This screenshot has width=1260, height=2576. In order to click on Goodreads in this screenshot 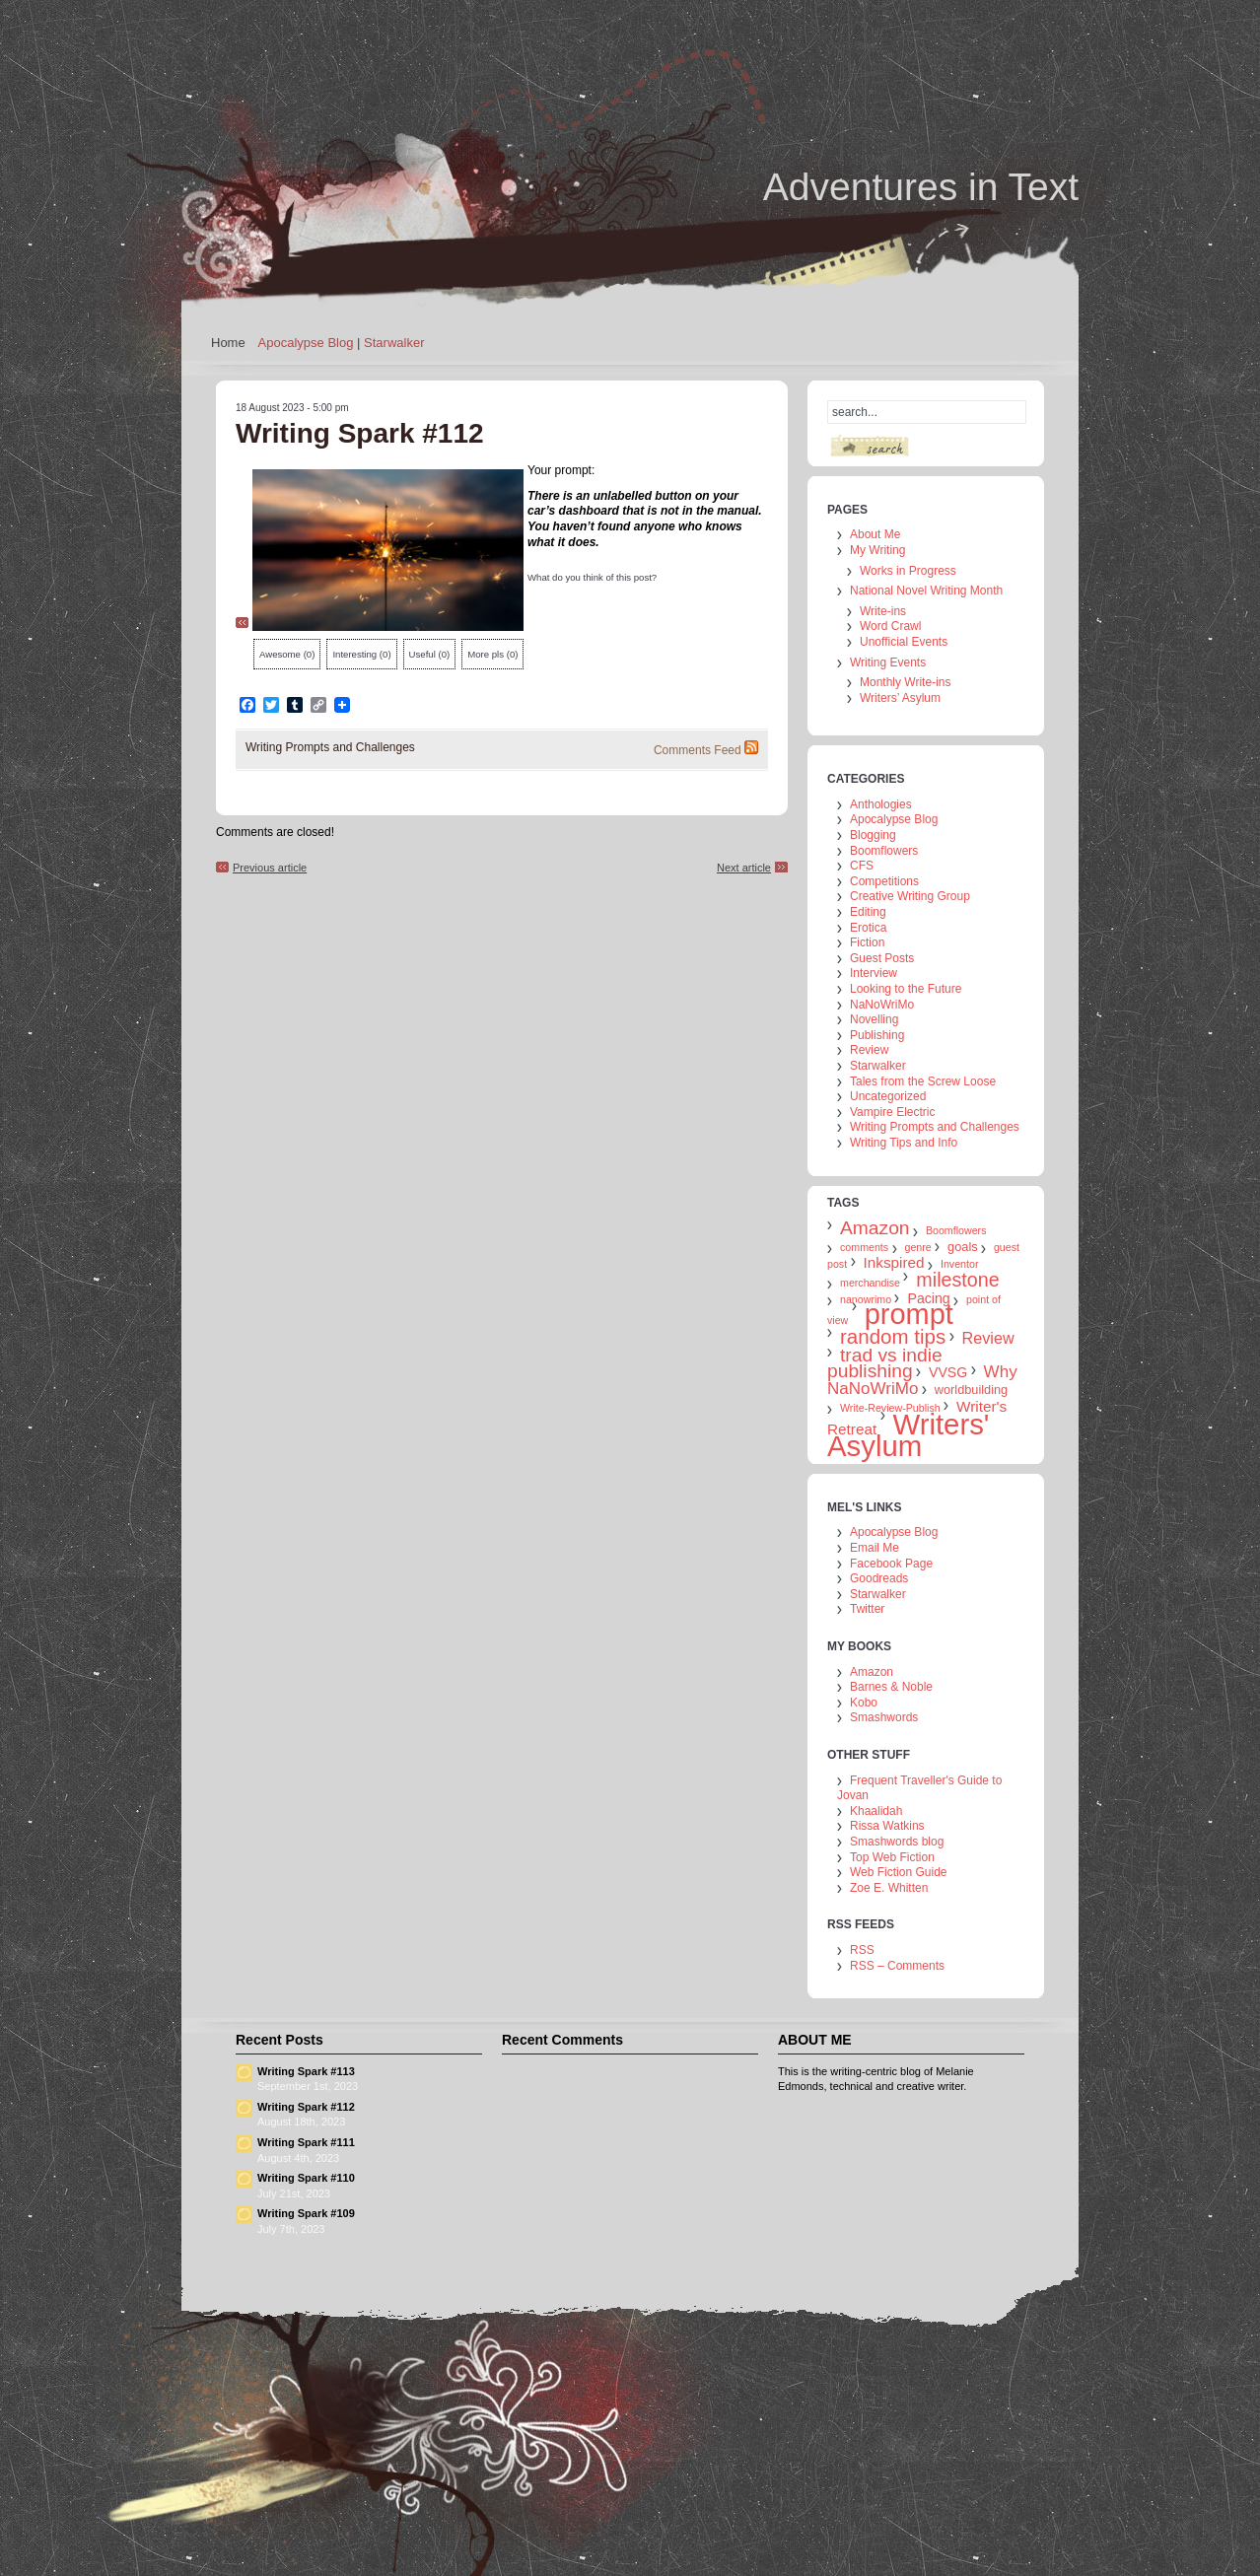, I will do `click(879, 1578)`.